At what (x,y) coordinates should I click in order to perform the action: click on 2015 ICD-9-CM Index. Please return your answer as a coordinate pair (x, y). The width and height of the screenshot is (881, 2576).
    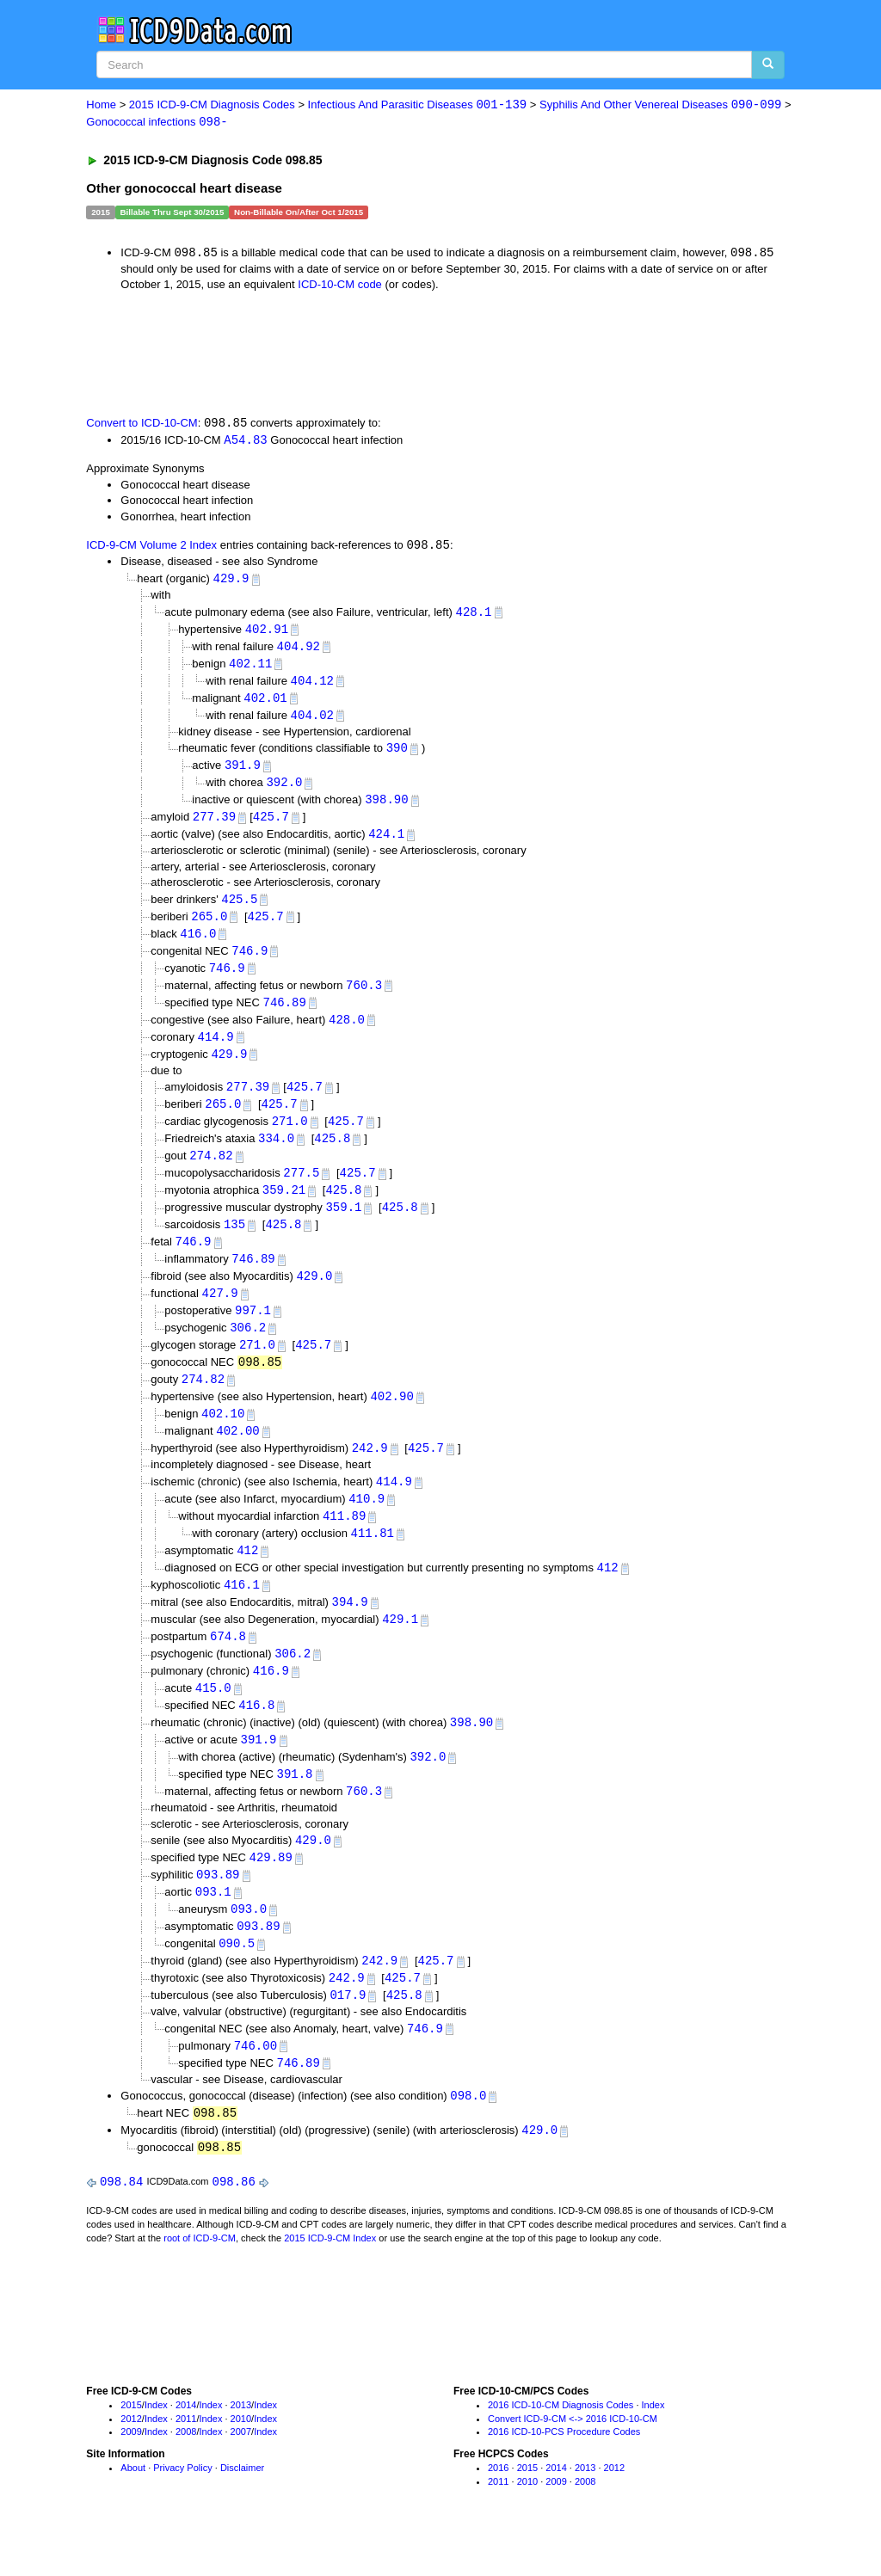
    Looking at the image, I should click on (330, 2281).